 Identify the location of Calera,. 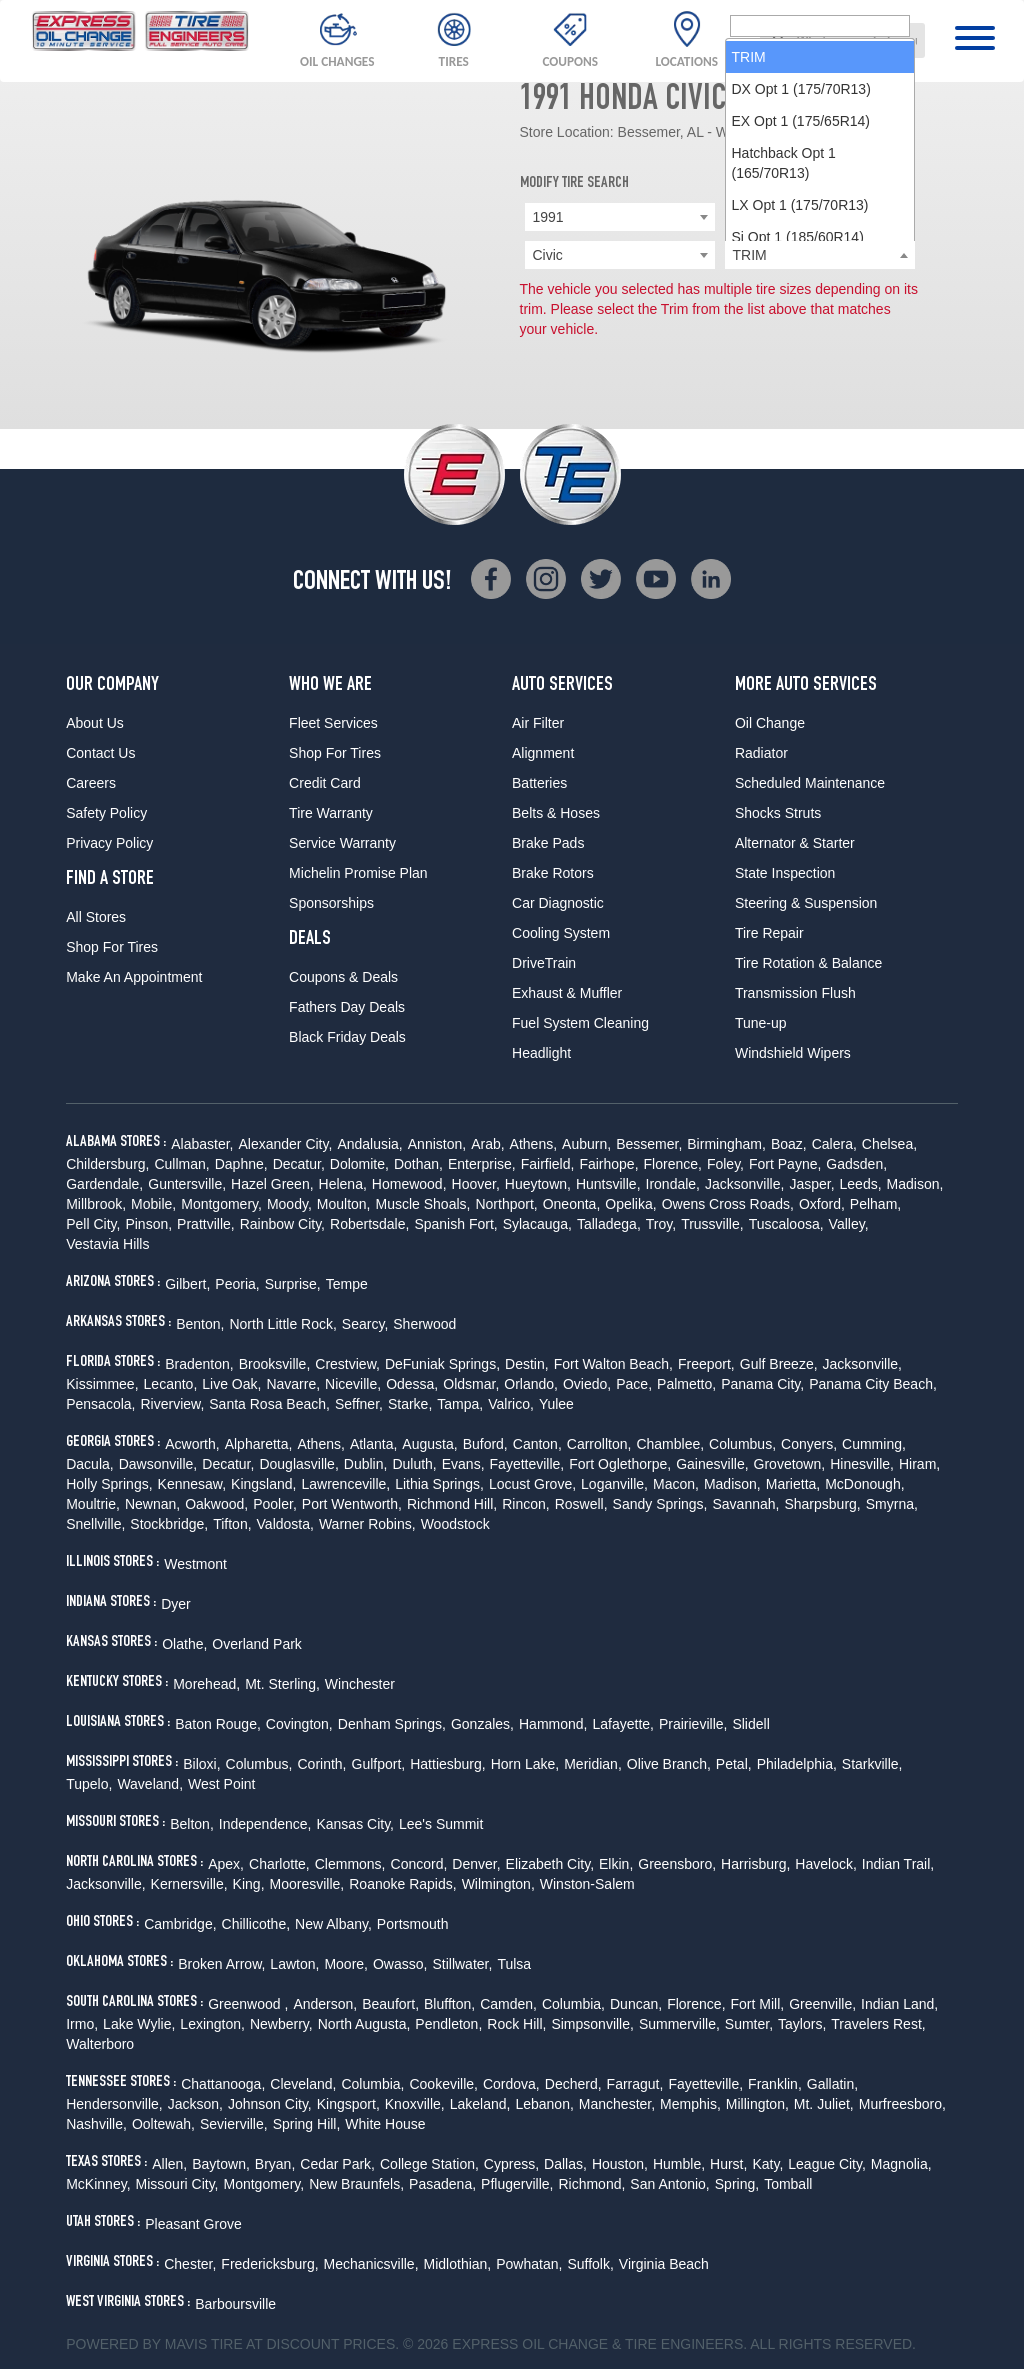
(834, 1144).